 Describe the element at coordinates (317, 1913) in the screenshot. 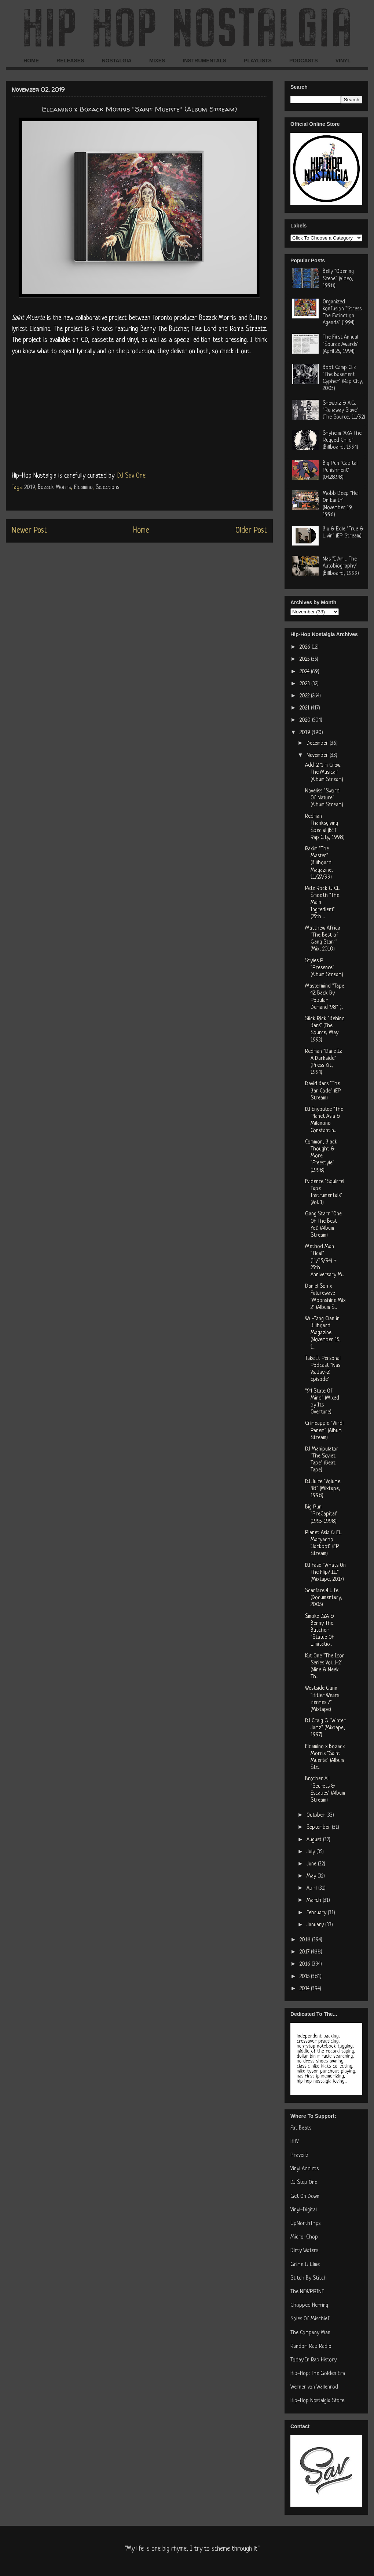

I see `February` at that location.